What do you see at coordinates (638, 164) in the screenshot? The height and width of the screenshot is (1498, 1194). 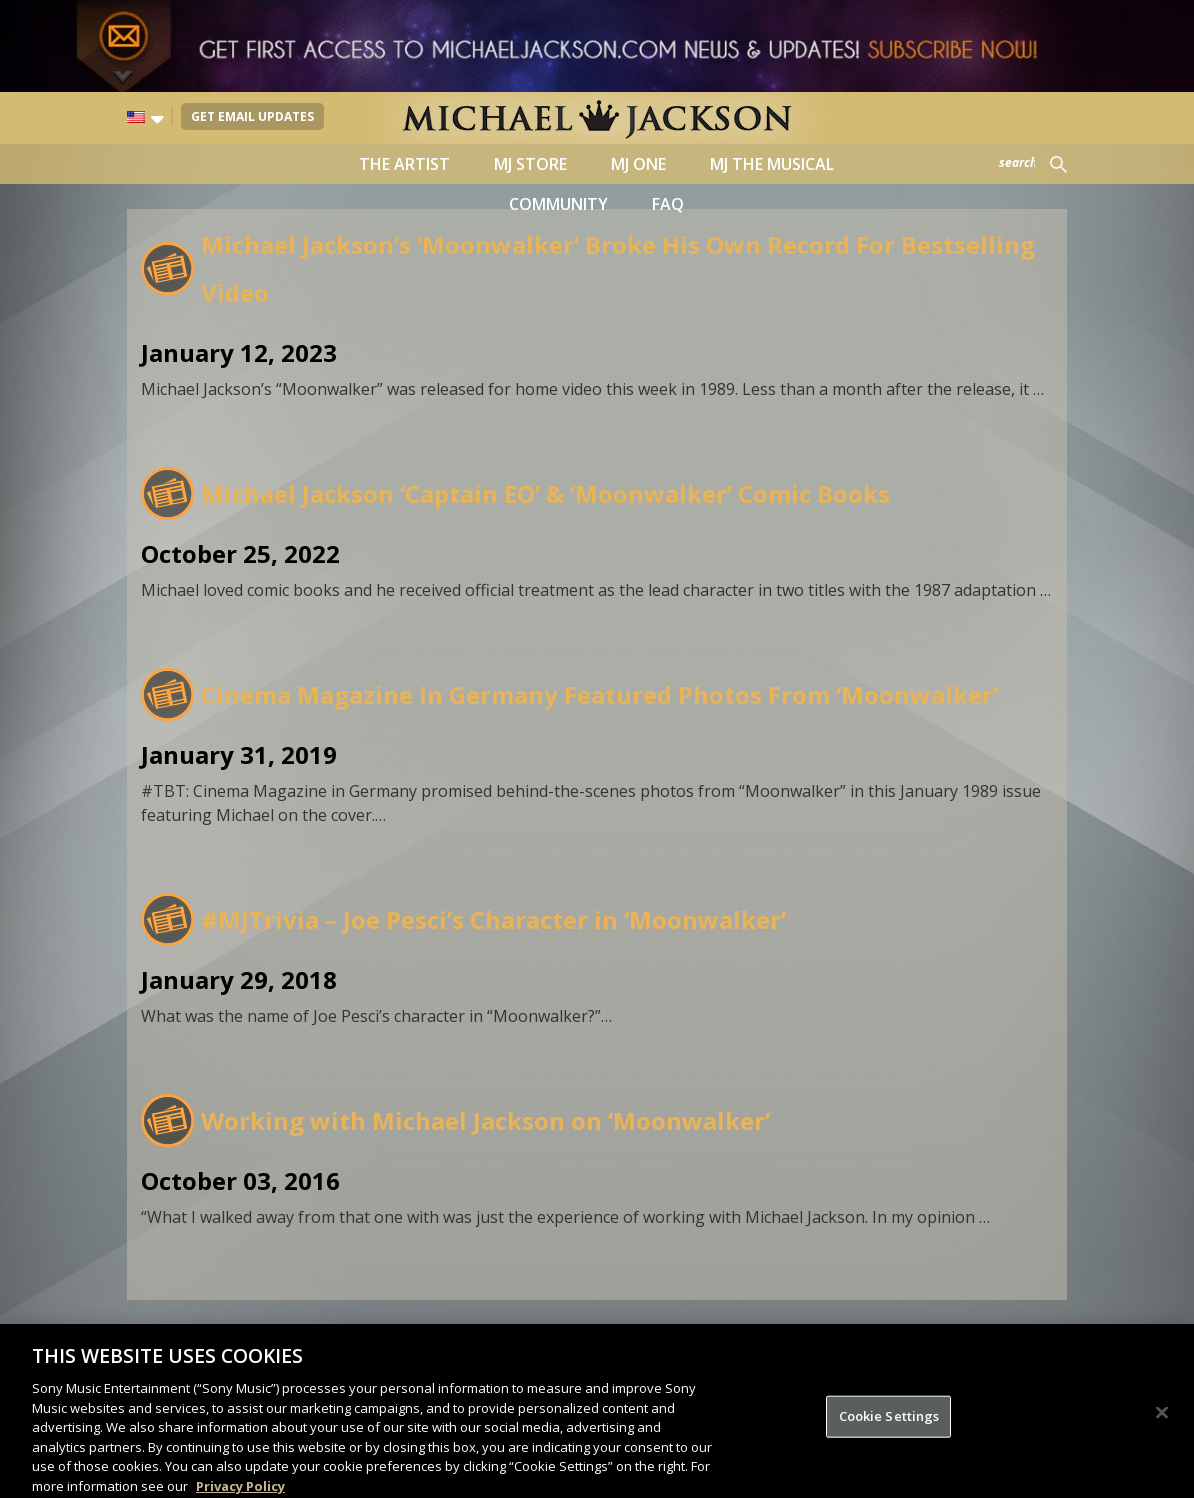 I see `MJ ONE` at bounding box center [638, 164].